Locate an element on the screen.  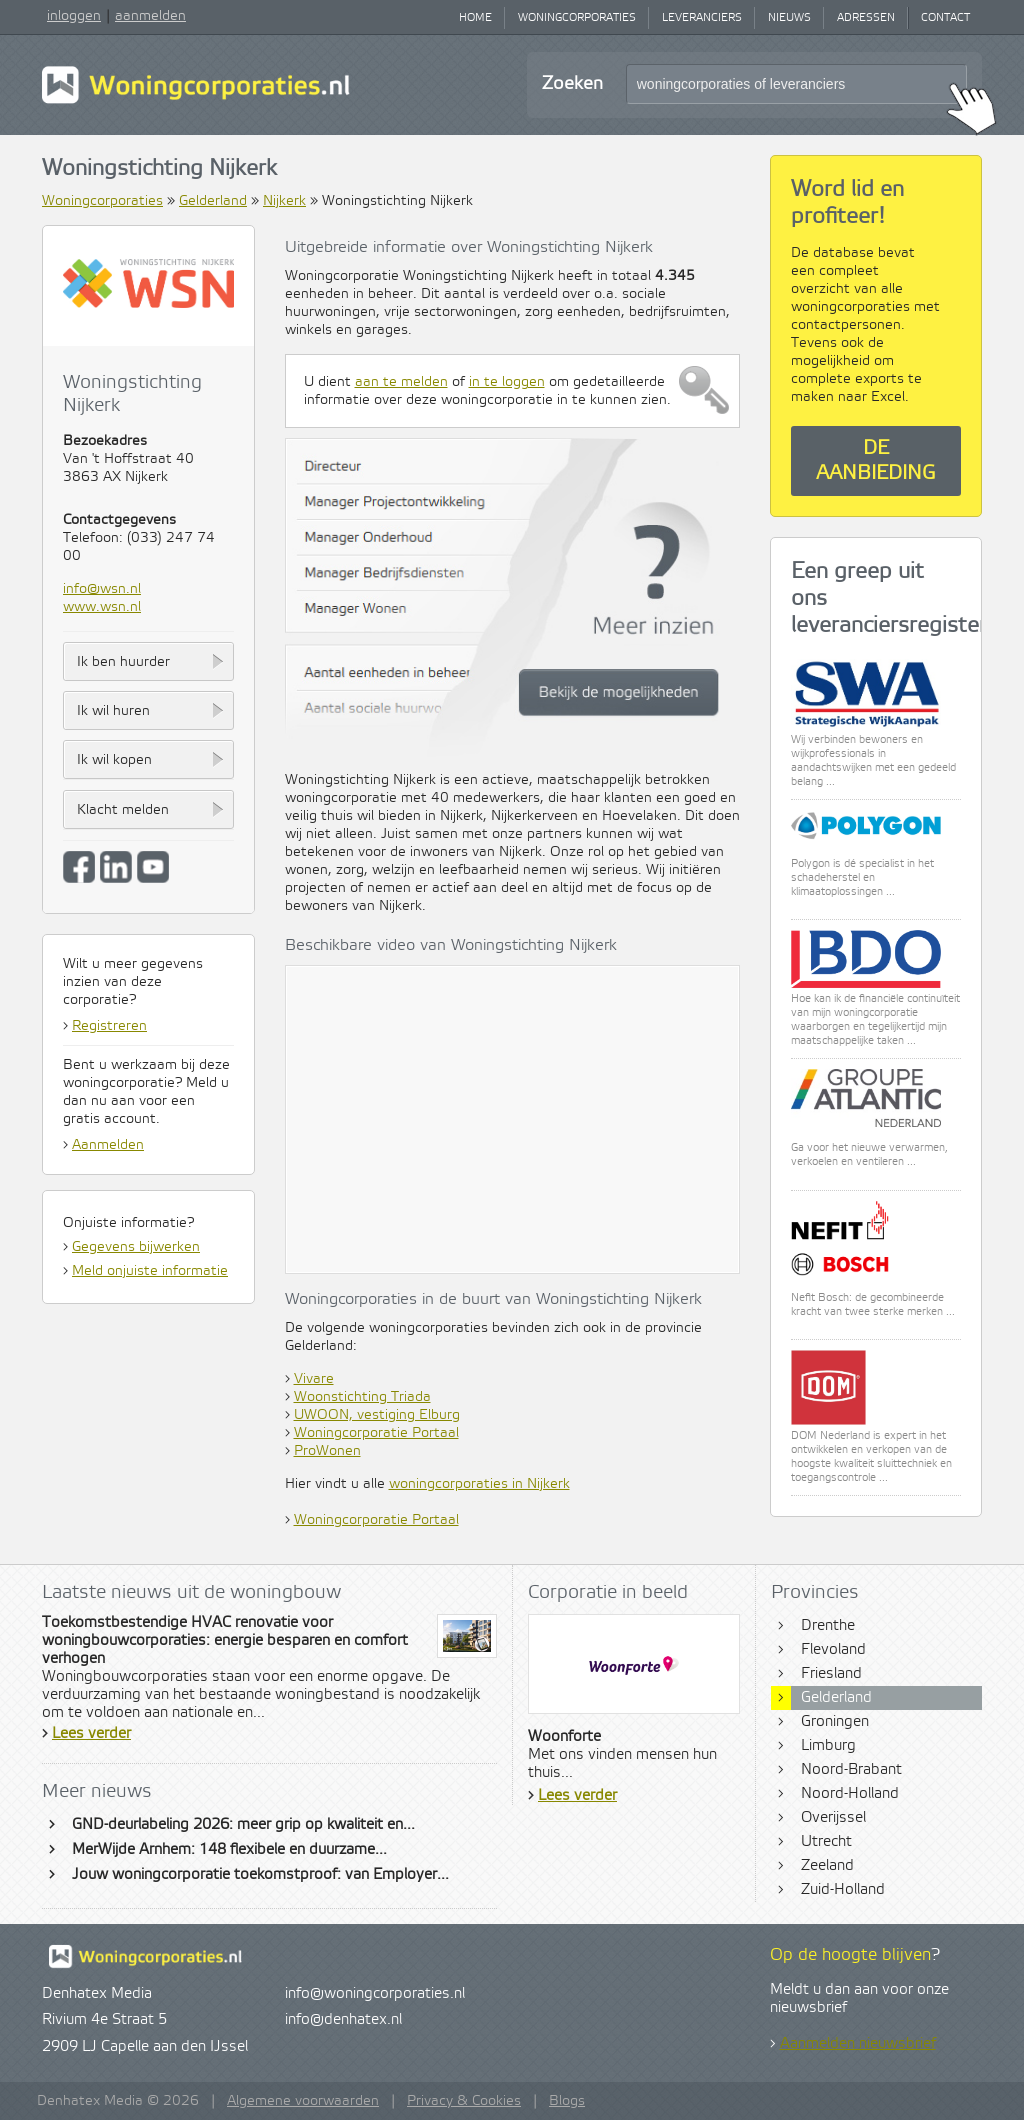
Aanmelden is located at coordinates (108, 1145).